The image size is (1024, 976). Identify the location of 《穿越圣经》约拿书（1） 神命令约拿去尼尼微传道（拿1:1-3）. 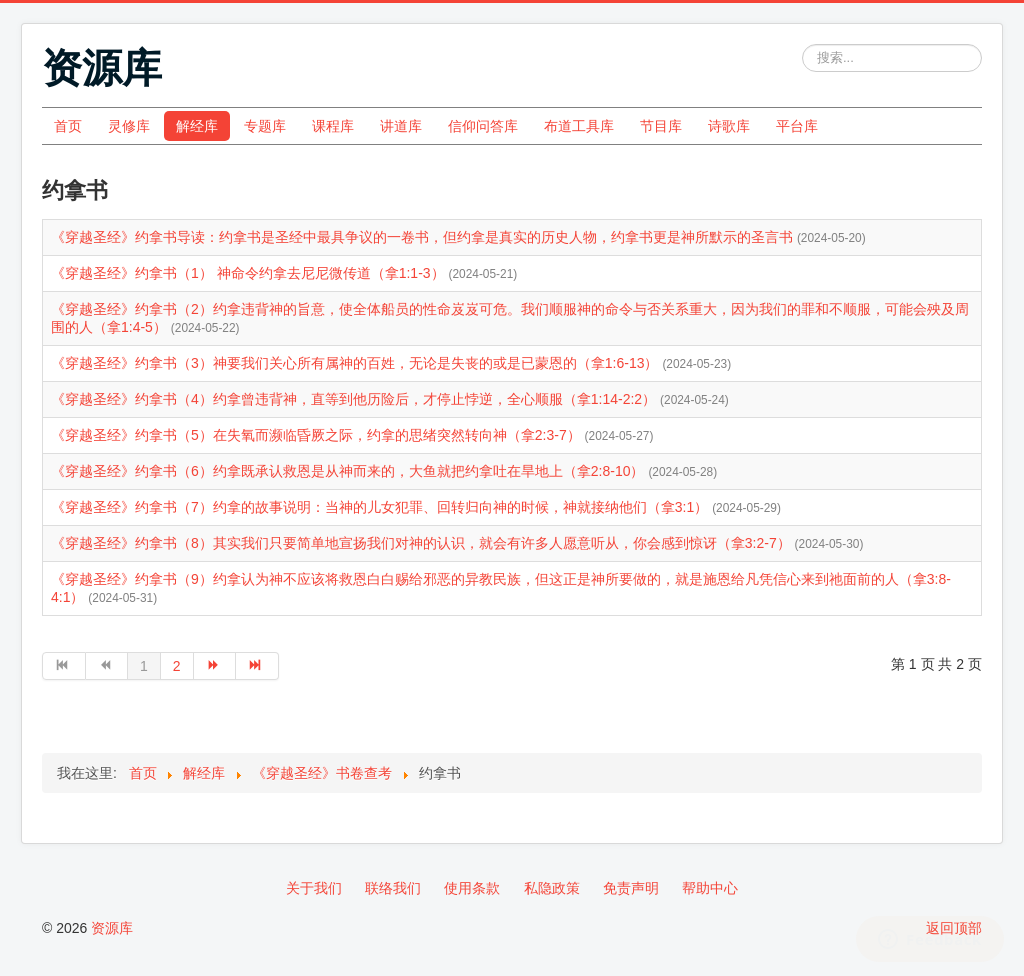
(249, 273).